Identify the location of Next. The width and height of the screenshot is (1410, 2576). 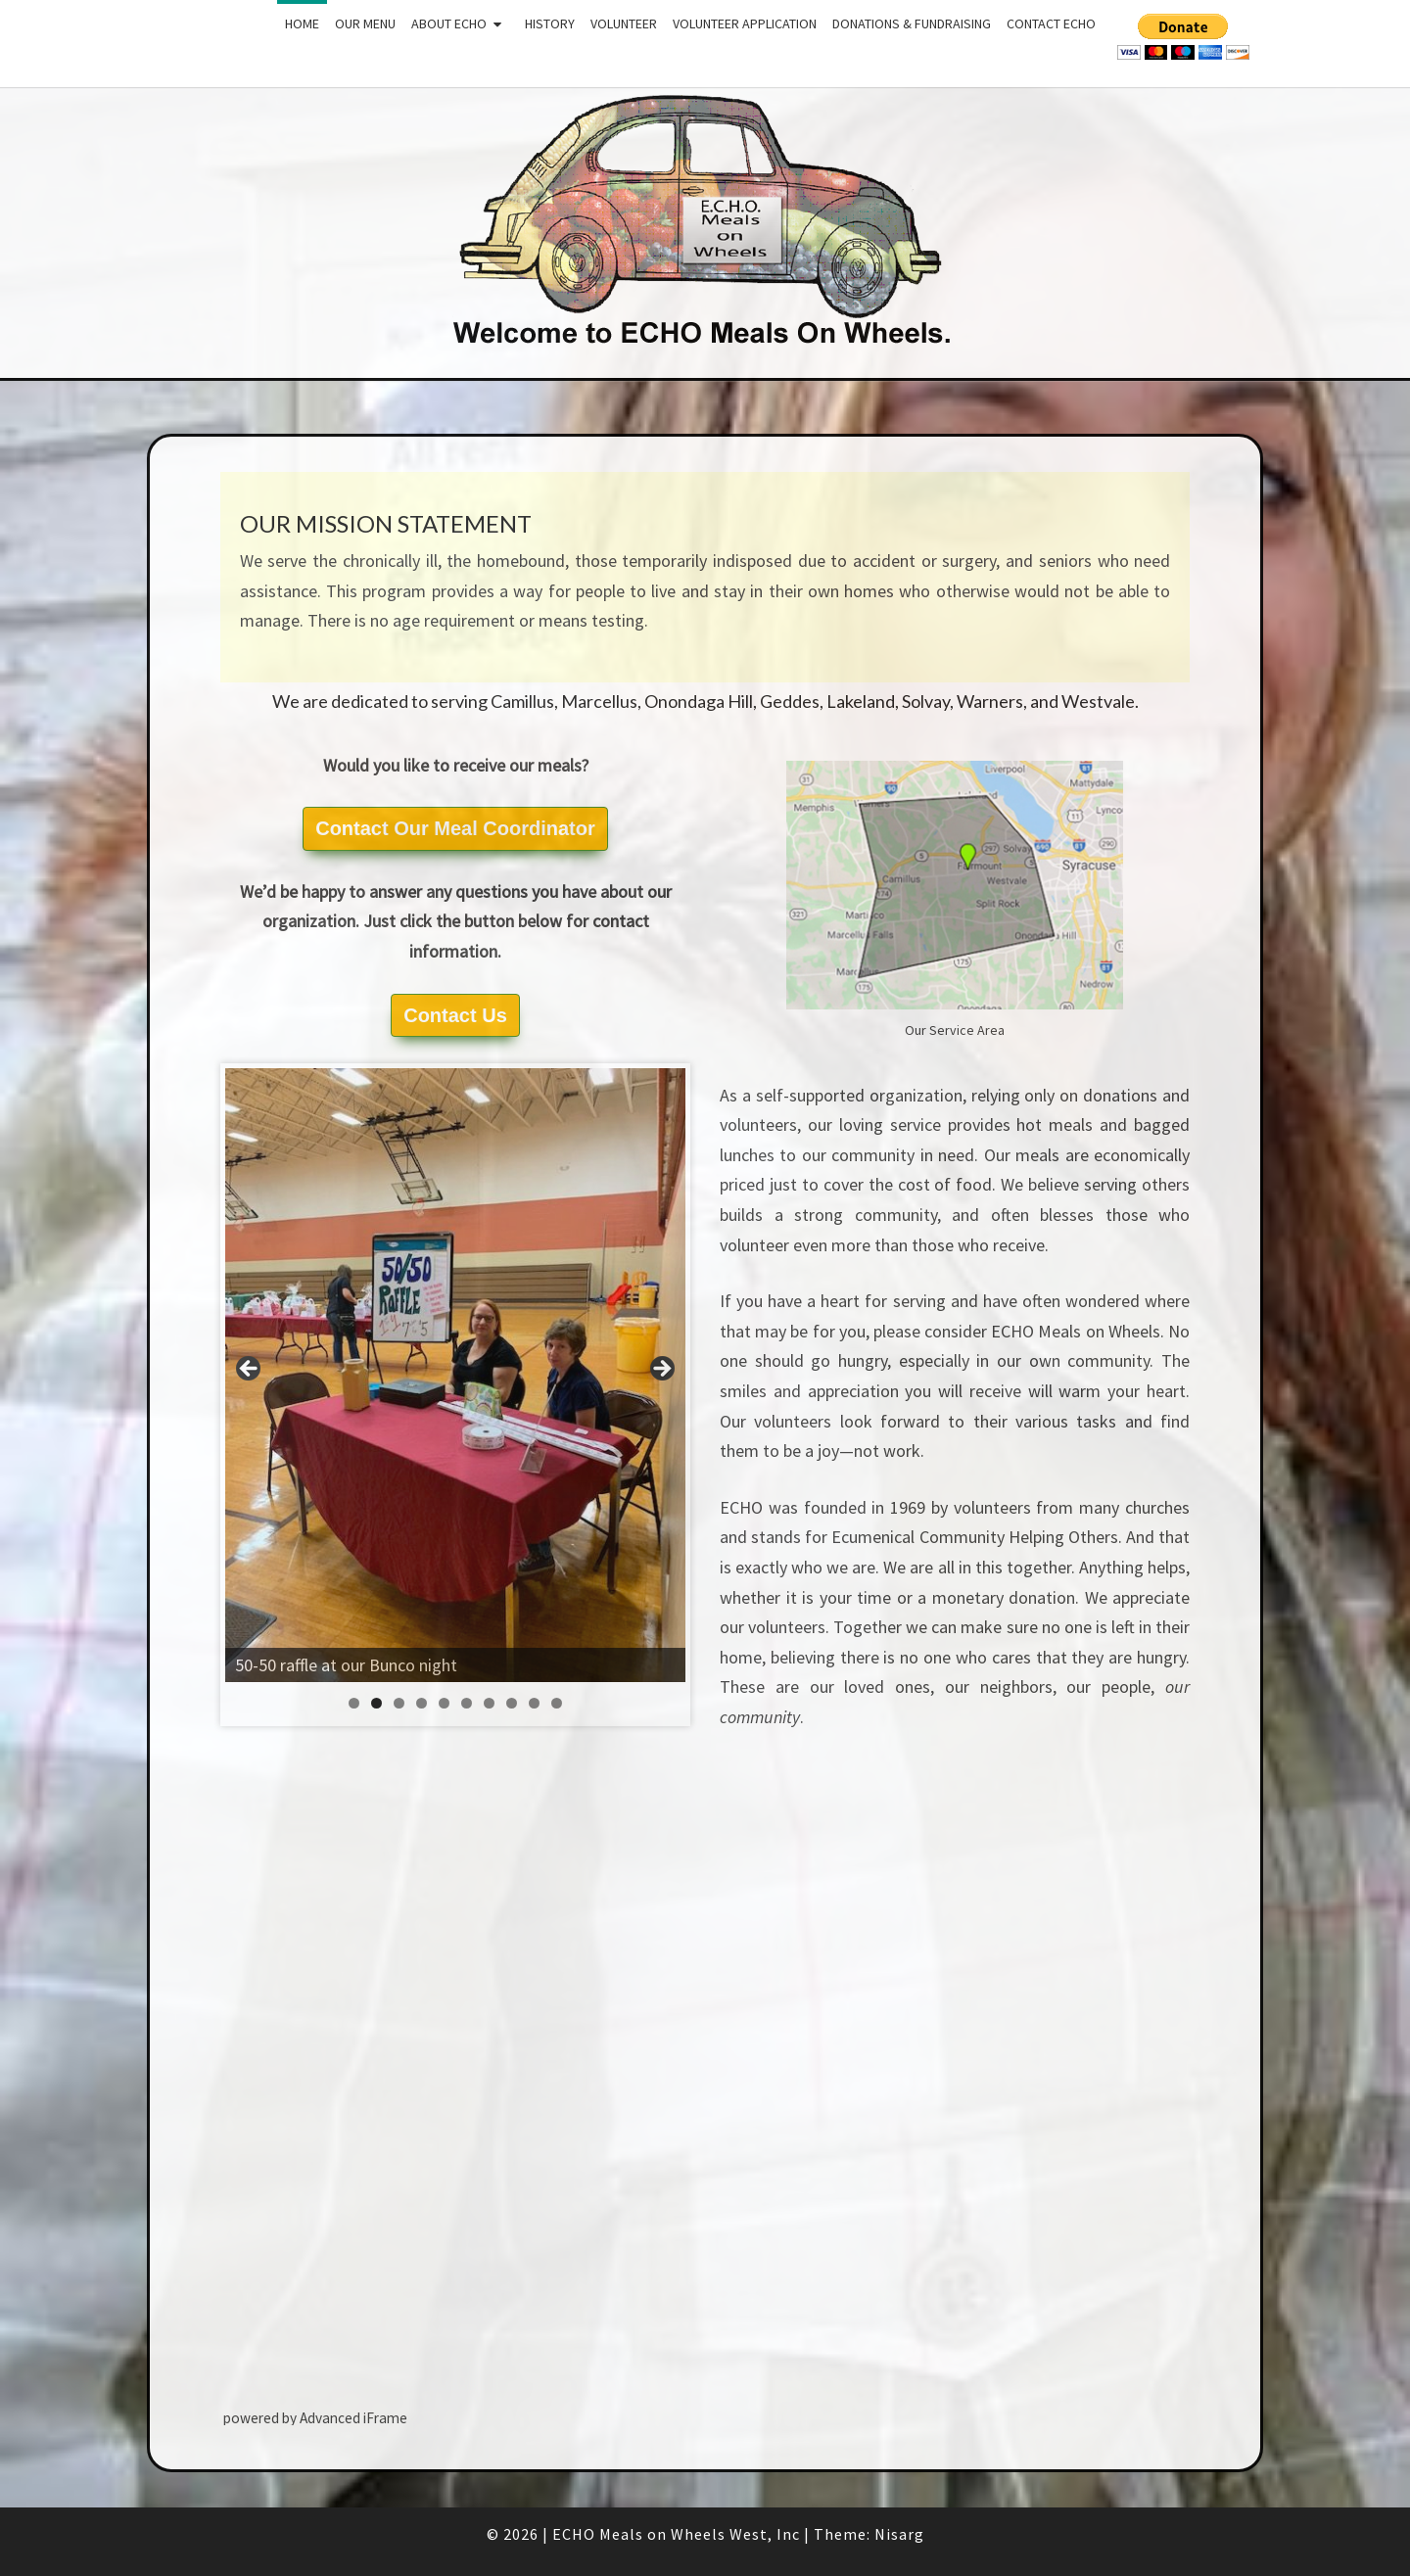
(661, 1369).